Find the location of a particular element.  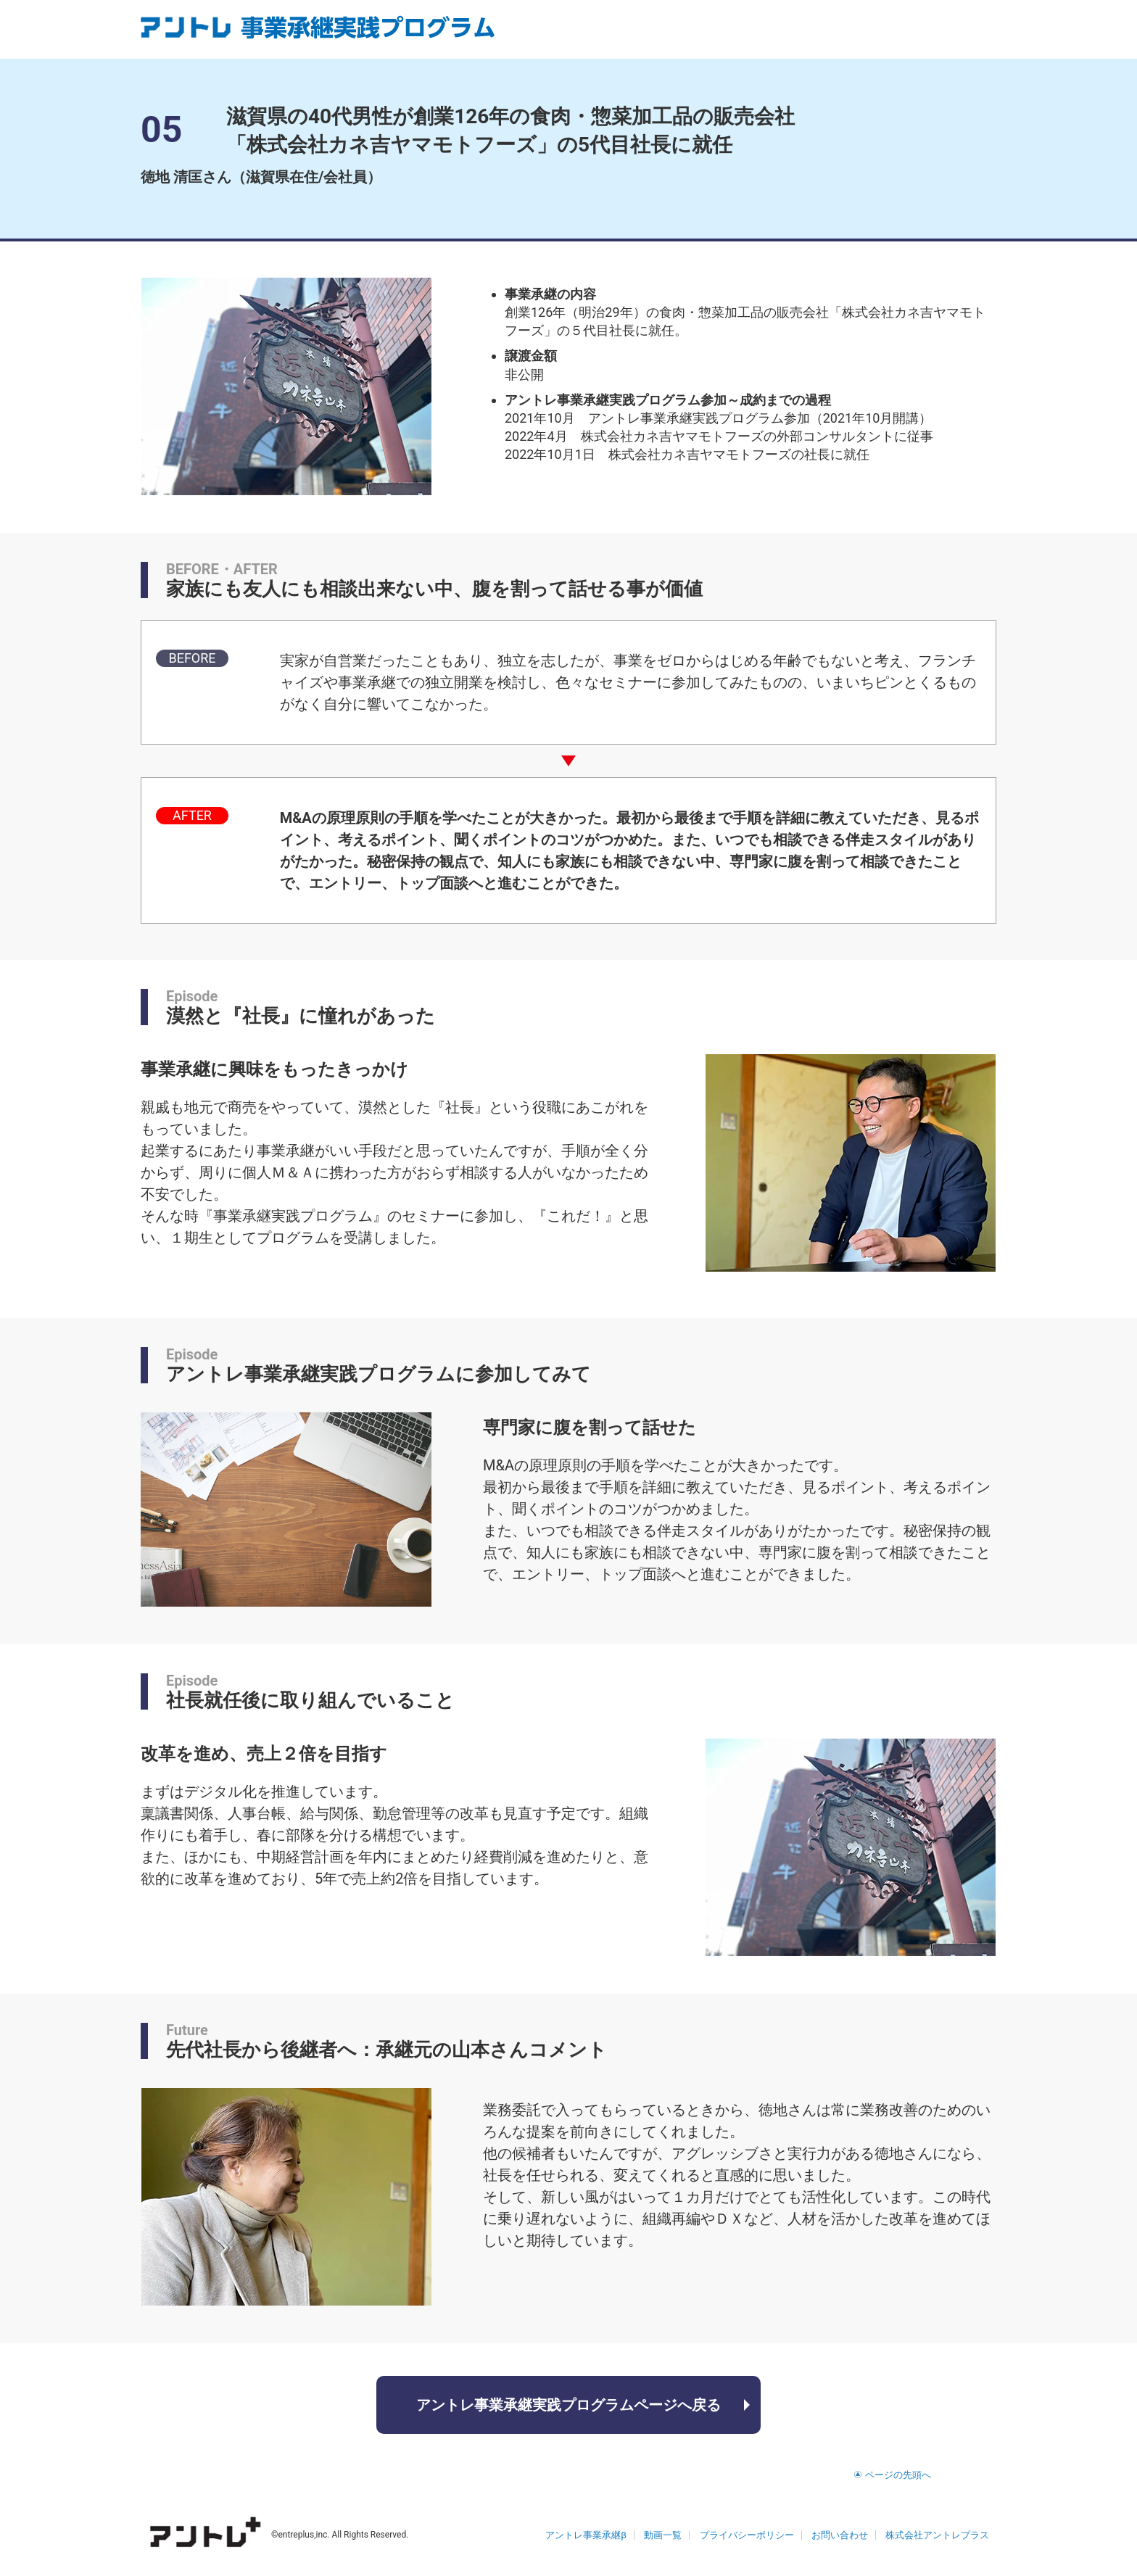

株式会社アントレプラス is located at coordinates (937, 2535).